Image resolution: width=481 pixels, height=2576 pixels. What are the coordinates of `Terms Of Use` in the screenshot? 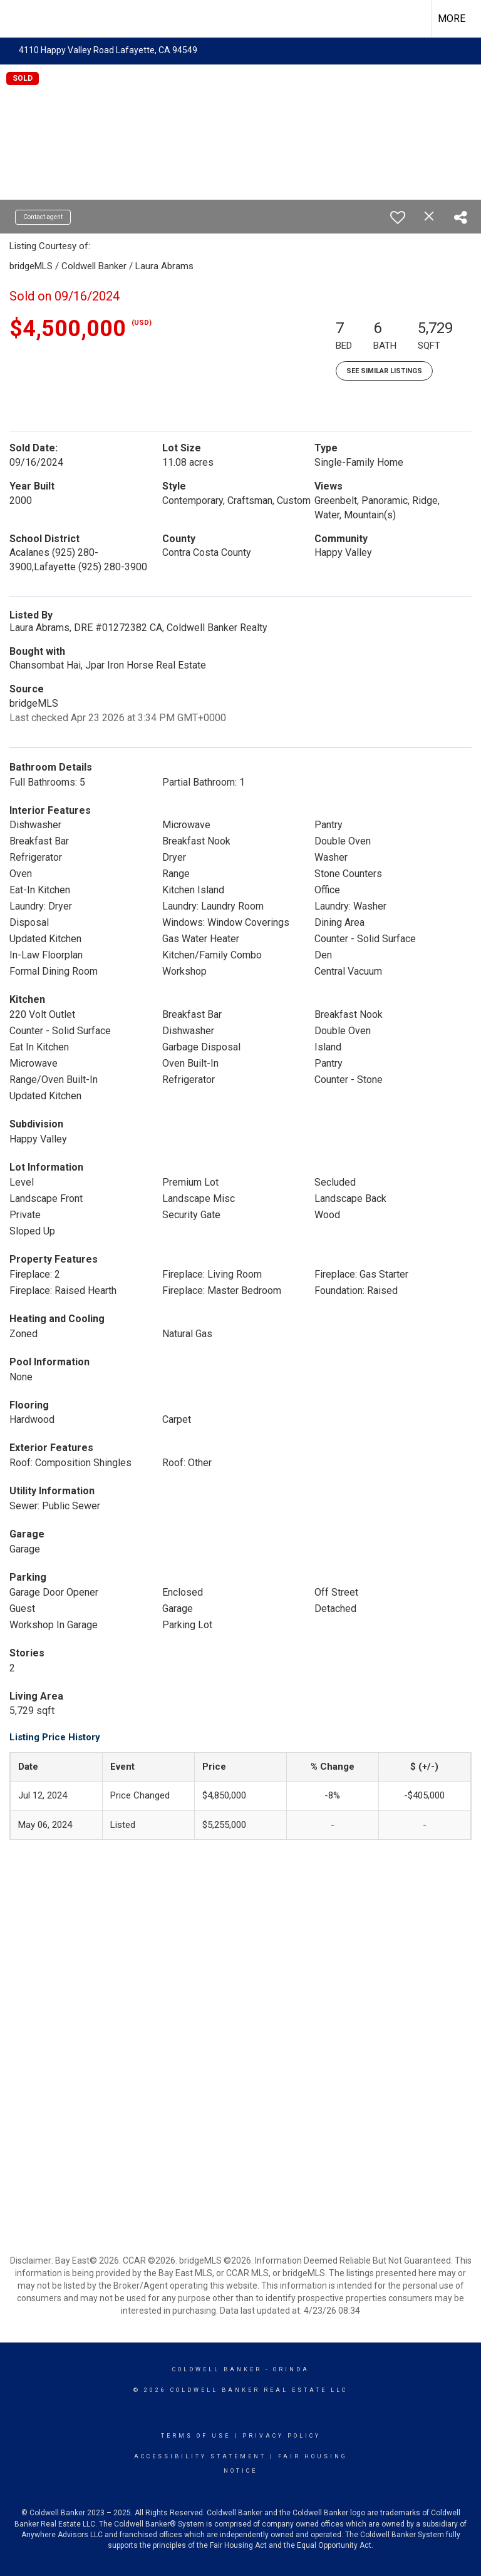 It's located at (195, 2436).